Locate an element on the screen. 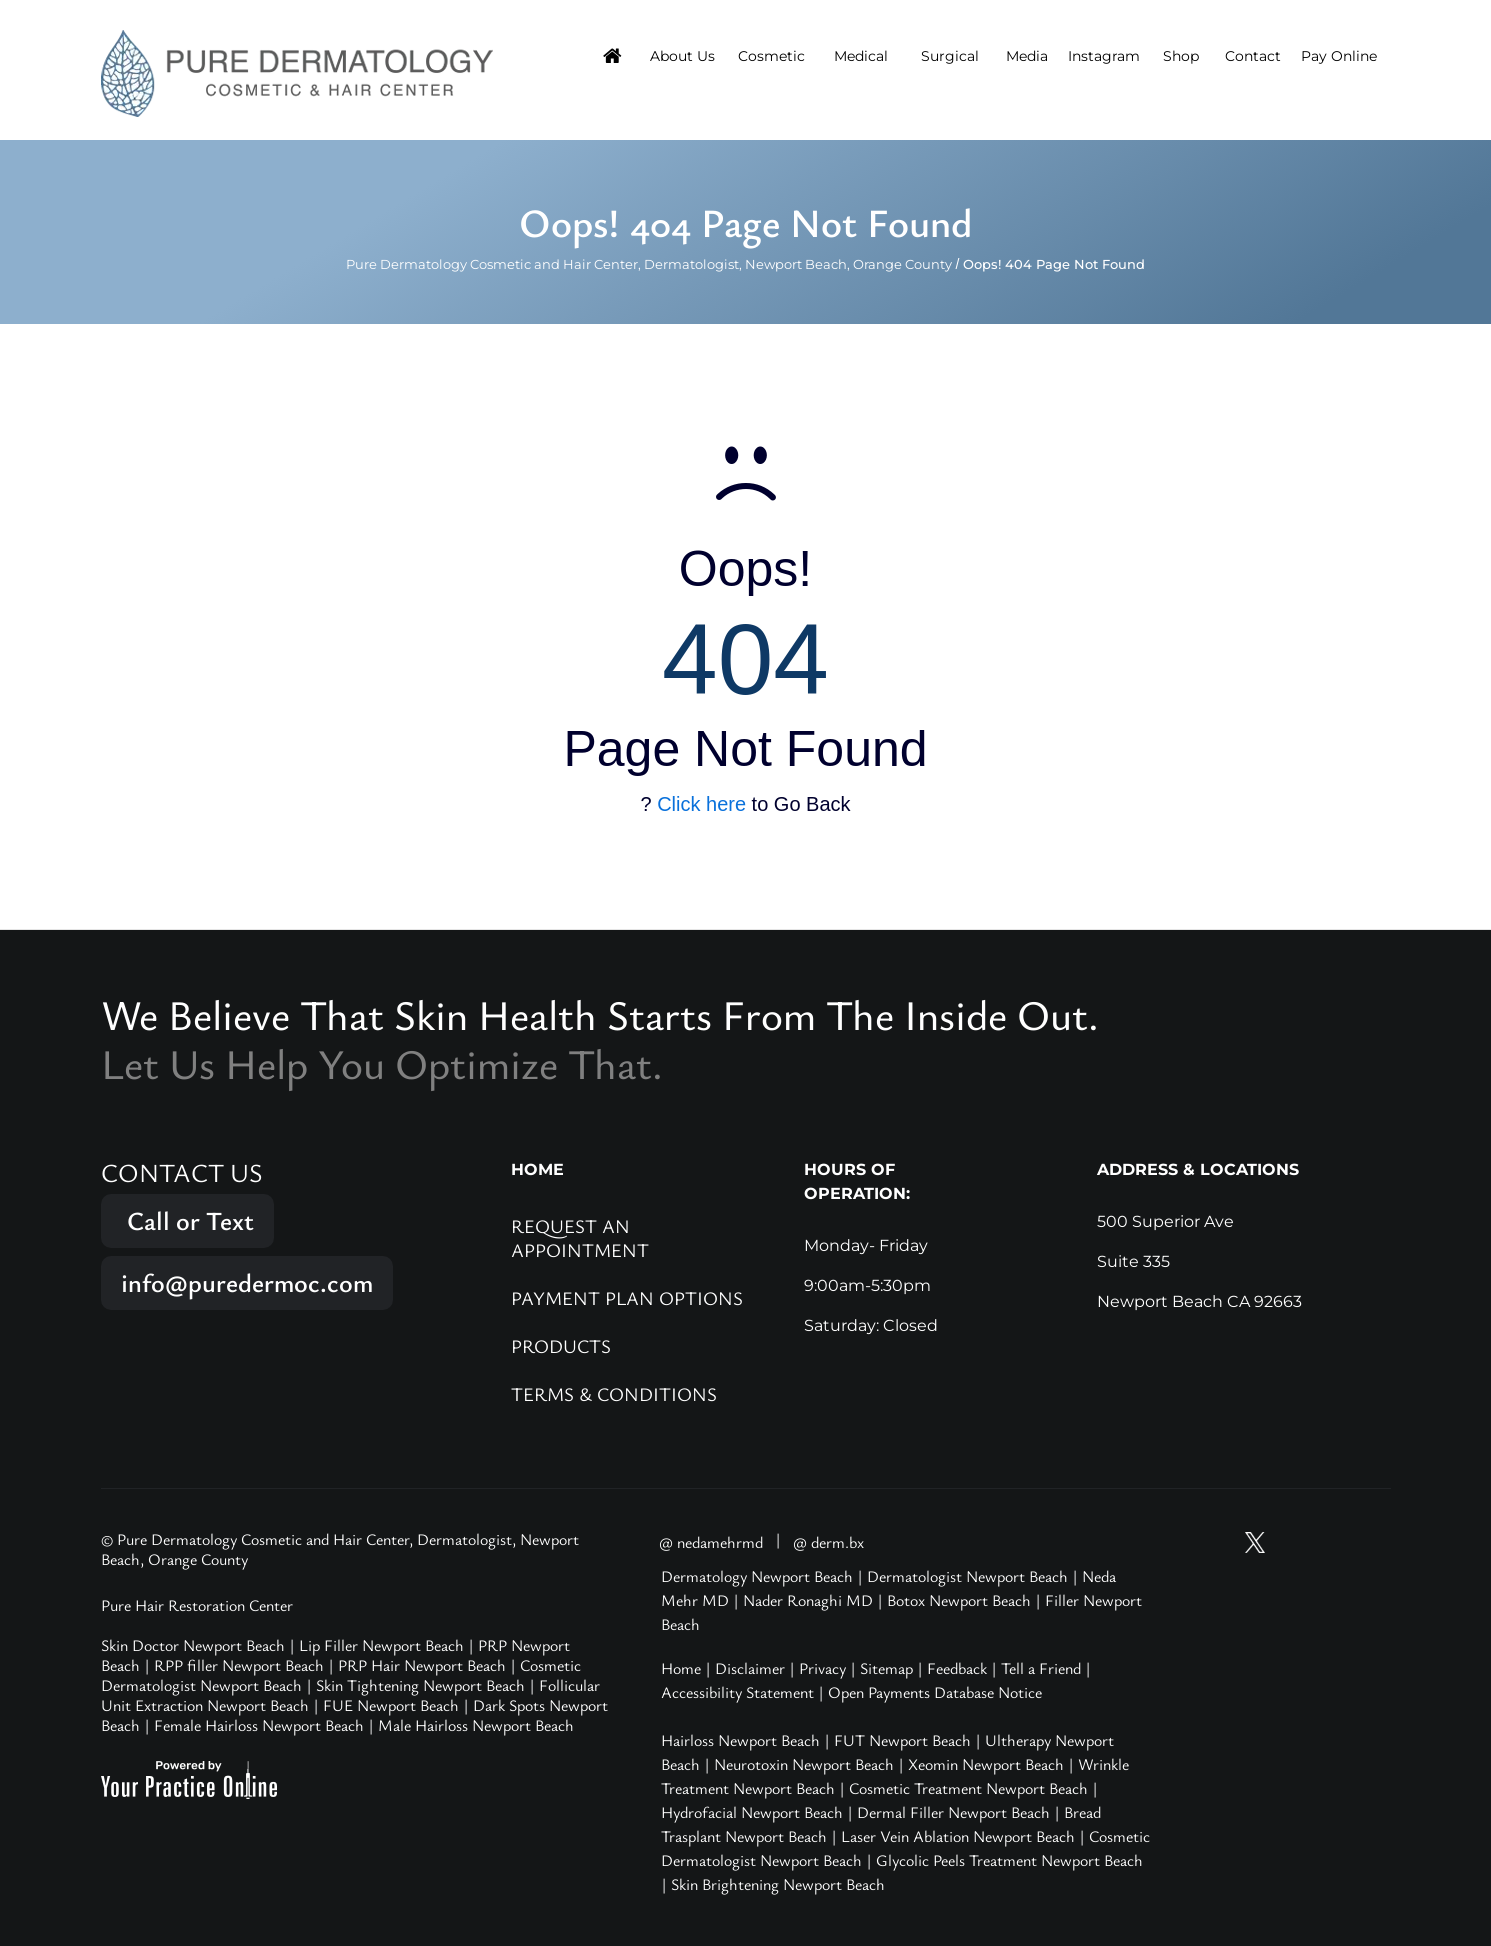 Image resolution: width=1491 pixels, height=1946 pixels. Pure Dermatology Cosmetic and Hair Center, Dermatologist, Newport Beach, Orange County is located at coordinates (649, 264).